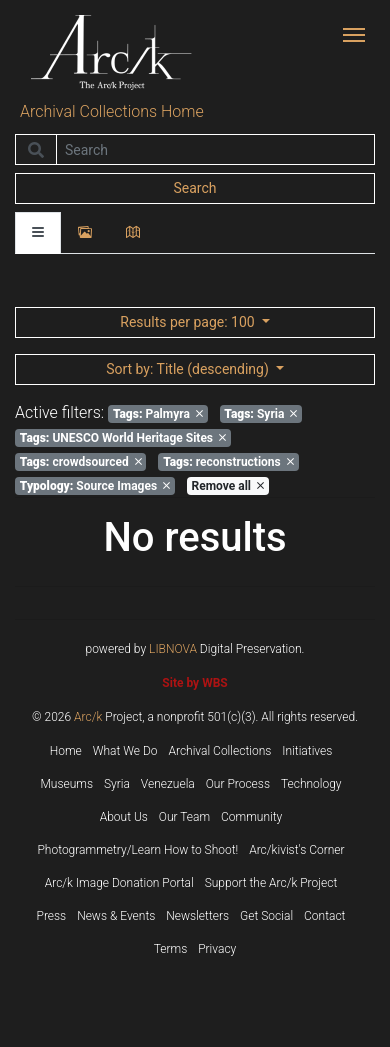 The width and height of the screenshot is (390, 1047). I want to click on : Title (descending), so click(189, 369).